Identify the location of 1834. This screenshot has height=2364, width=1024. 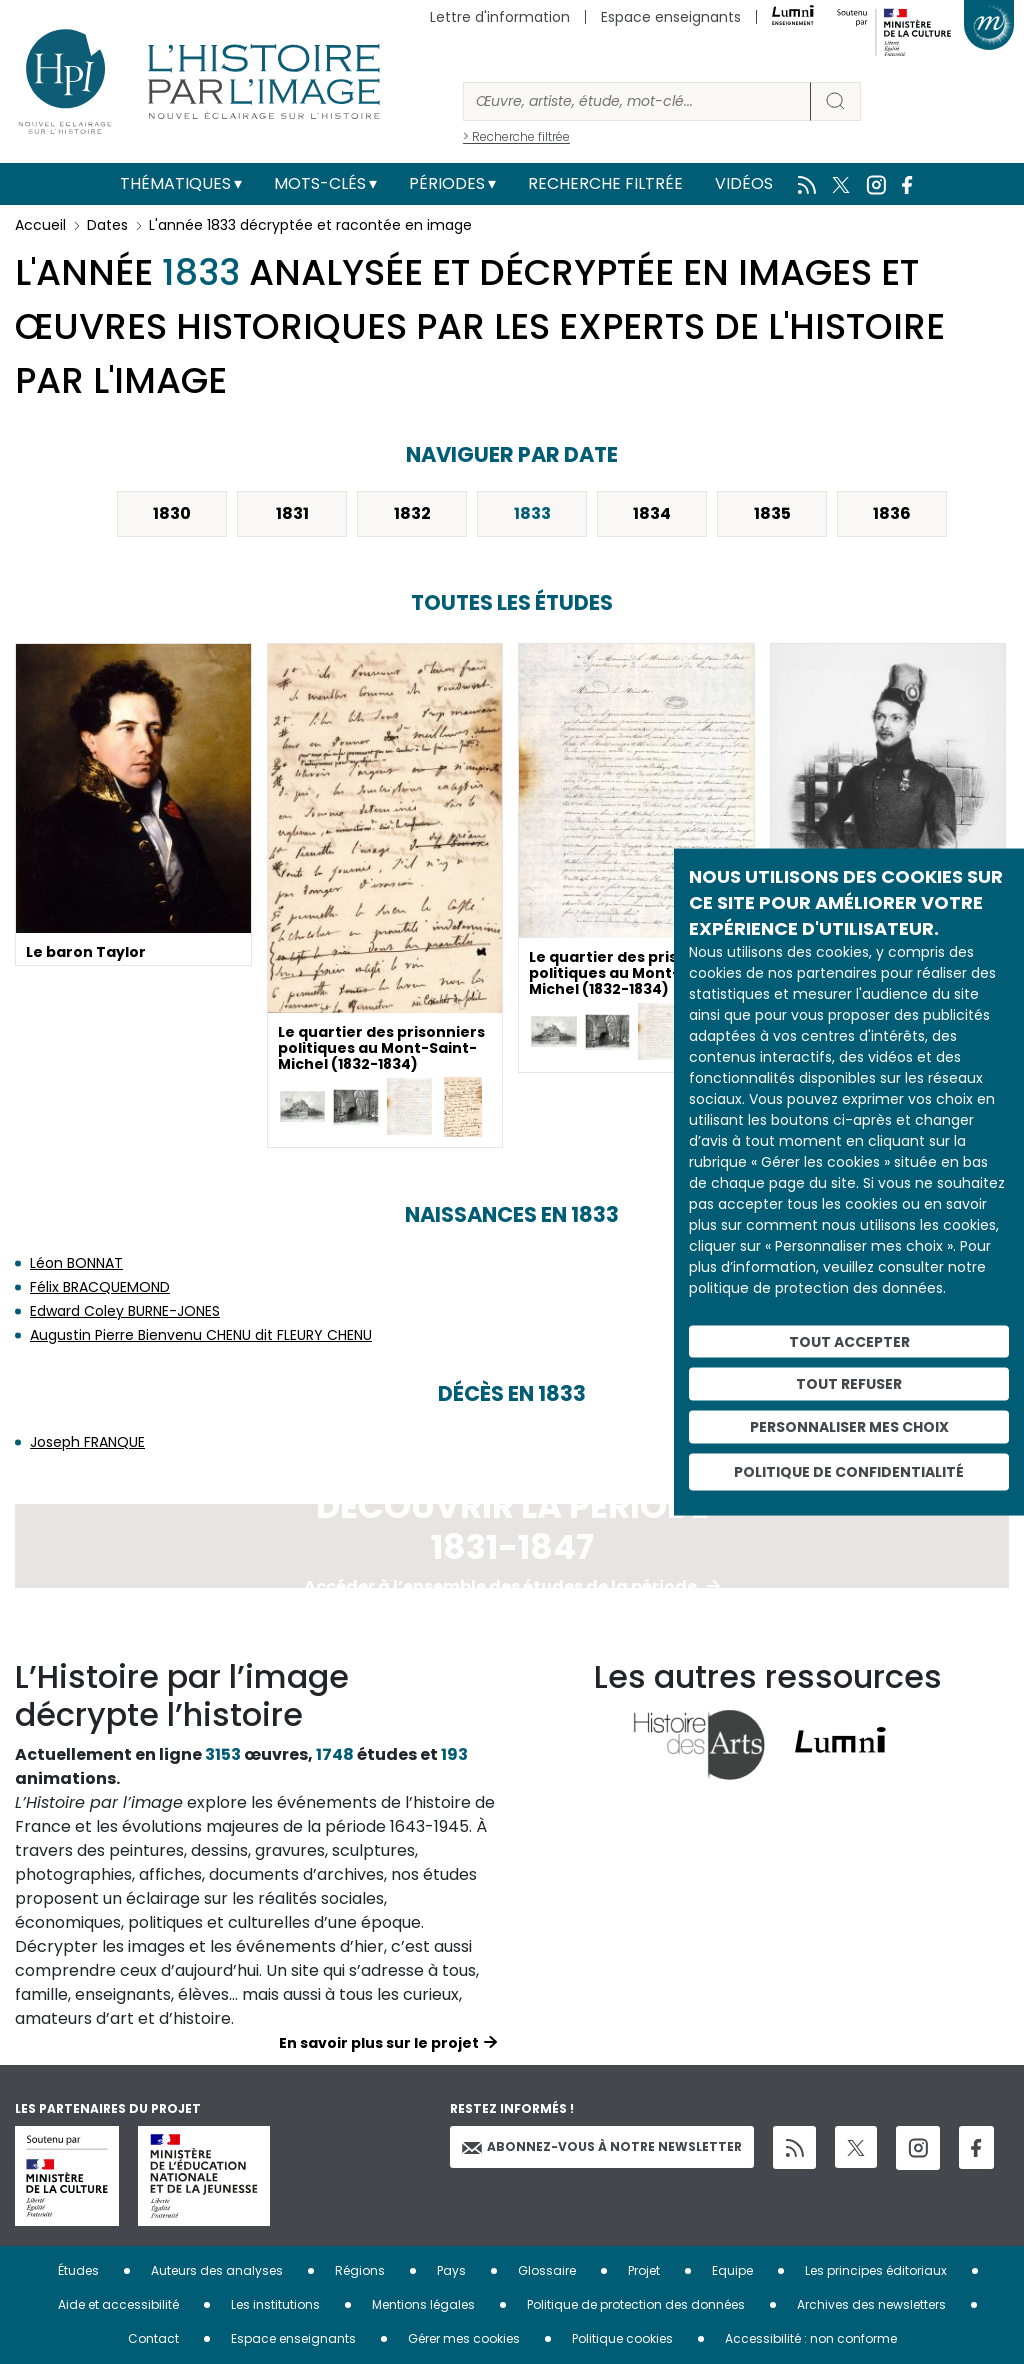
(652, 513).